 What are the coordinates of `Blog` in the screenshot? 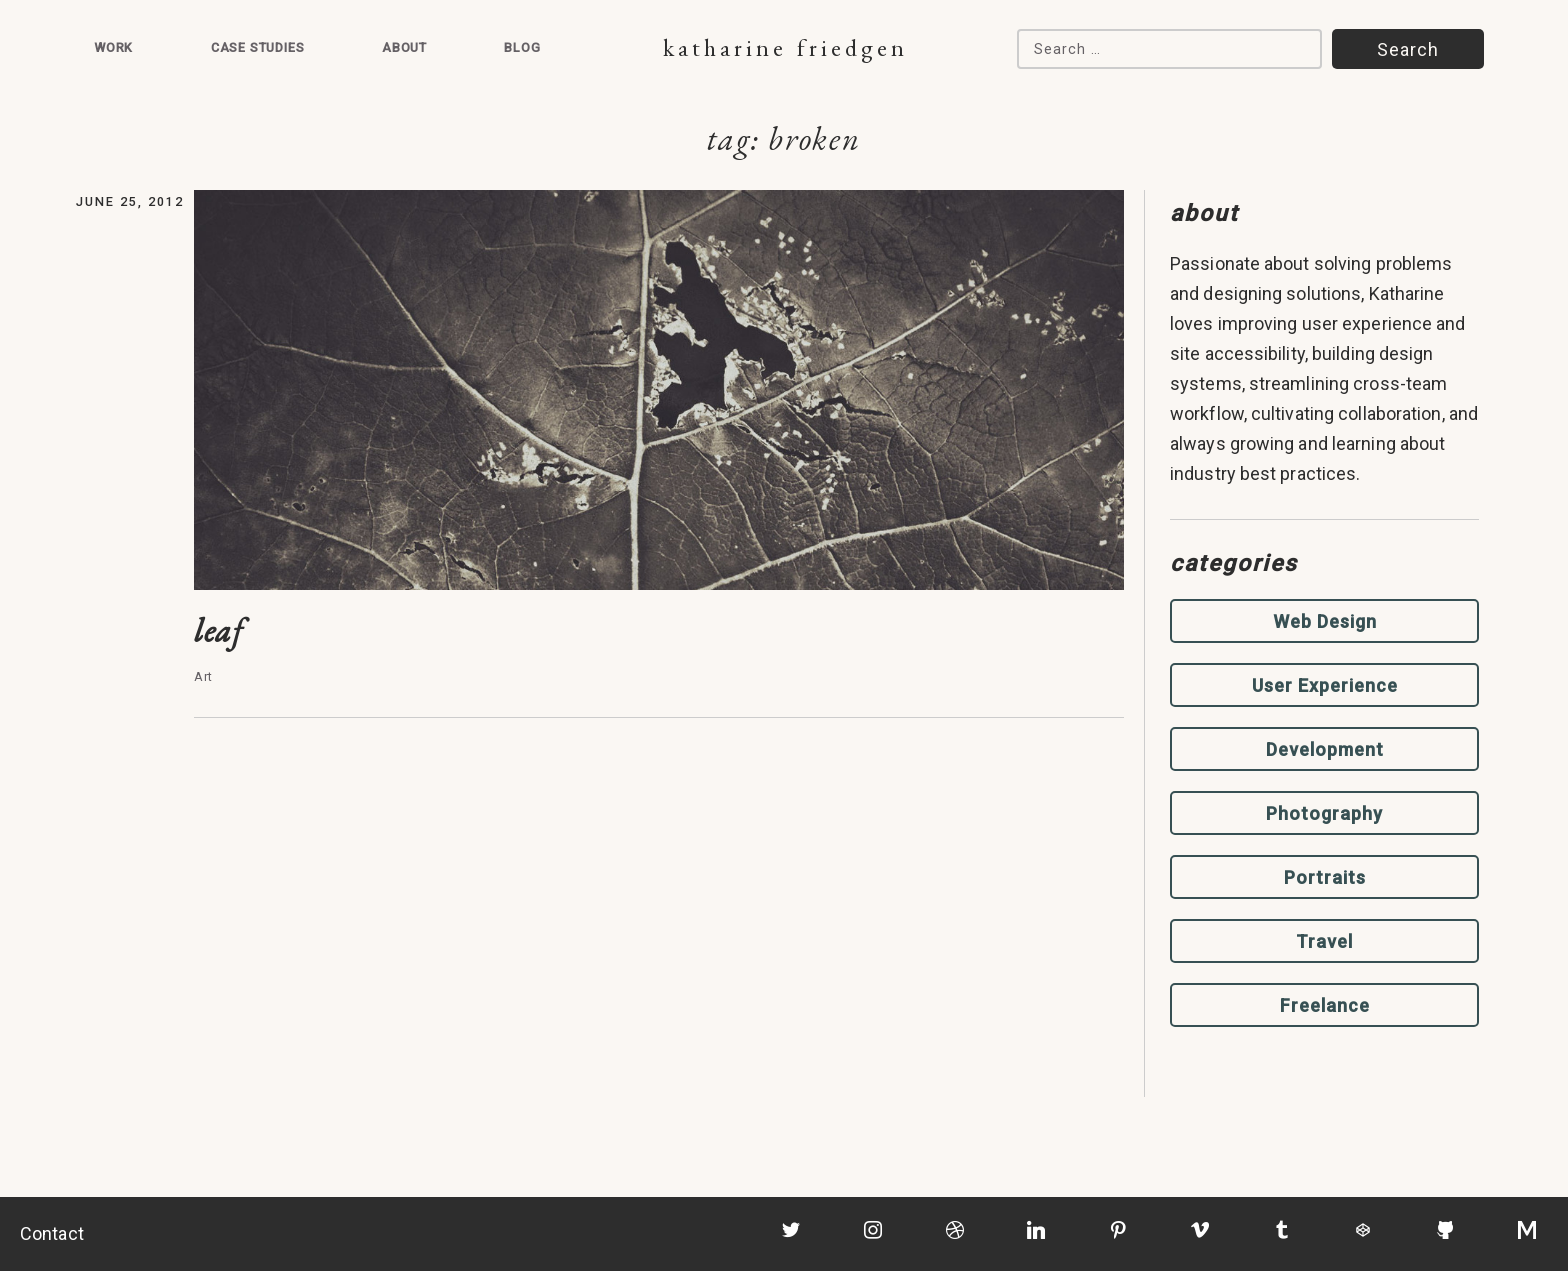 It's located at (522, 47).